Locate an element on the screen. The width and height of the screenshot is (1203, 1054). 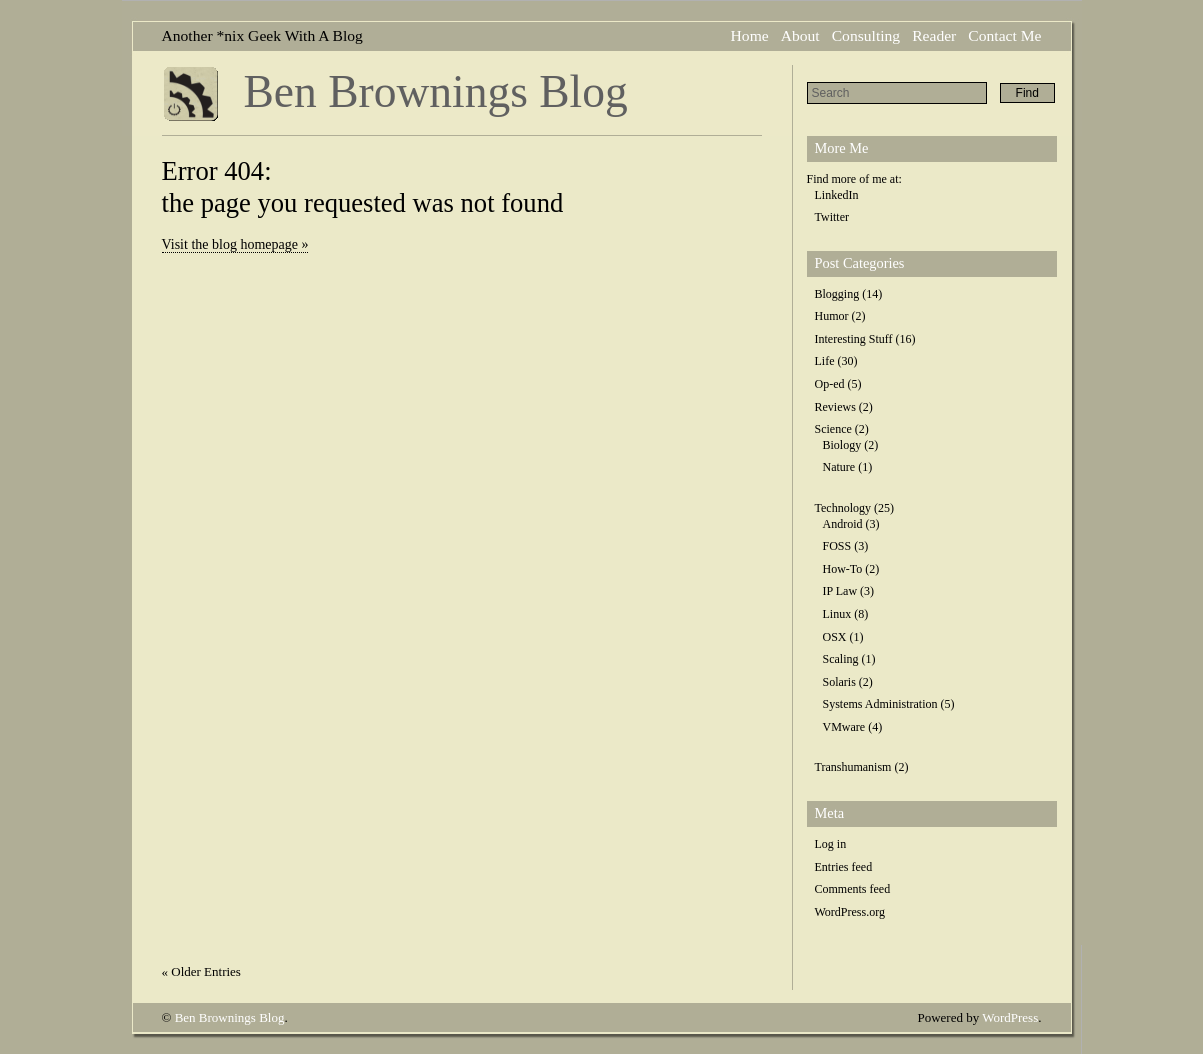
Op-ed is located at coordinates (830, 384).